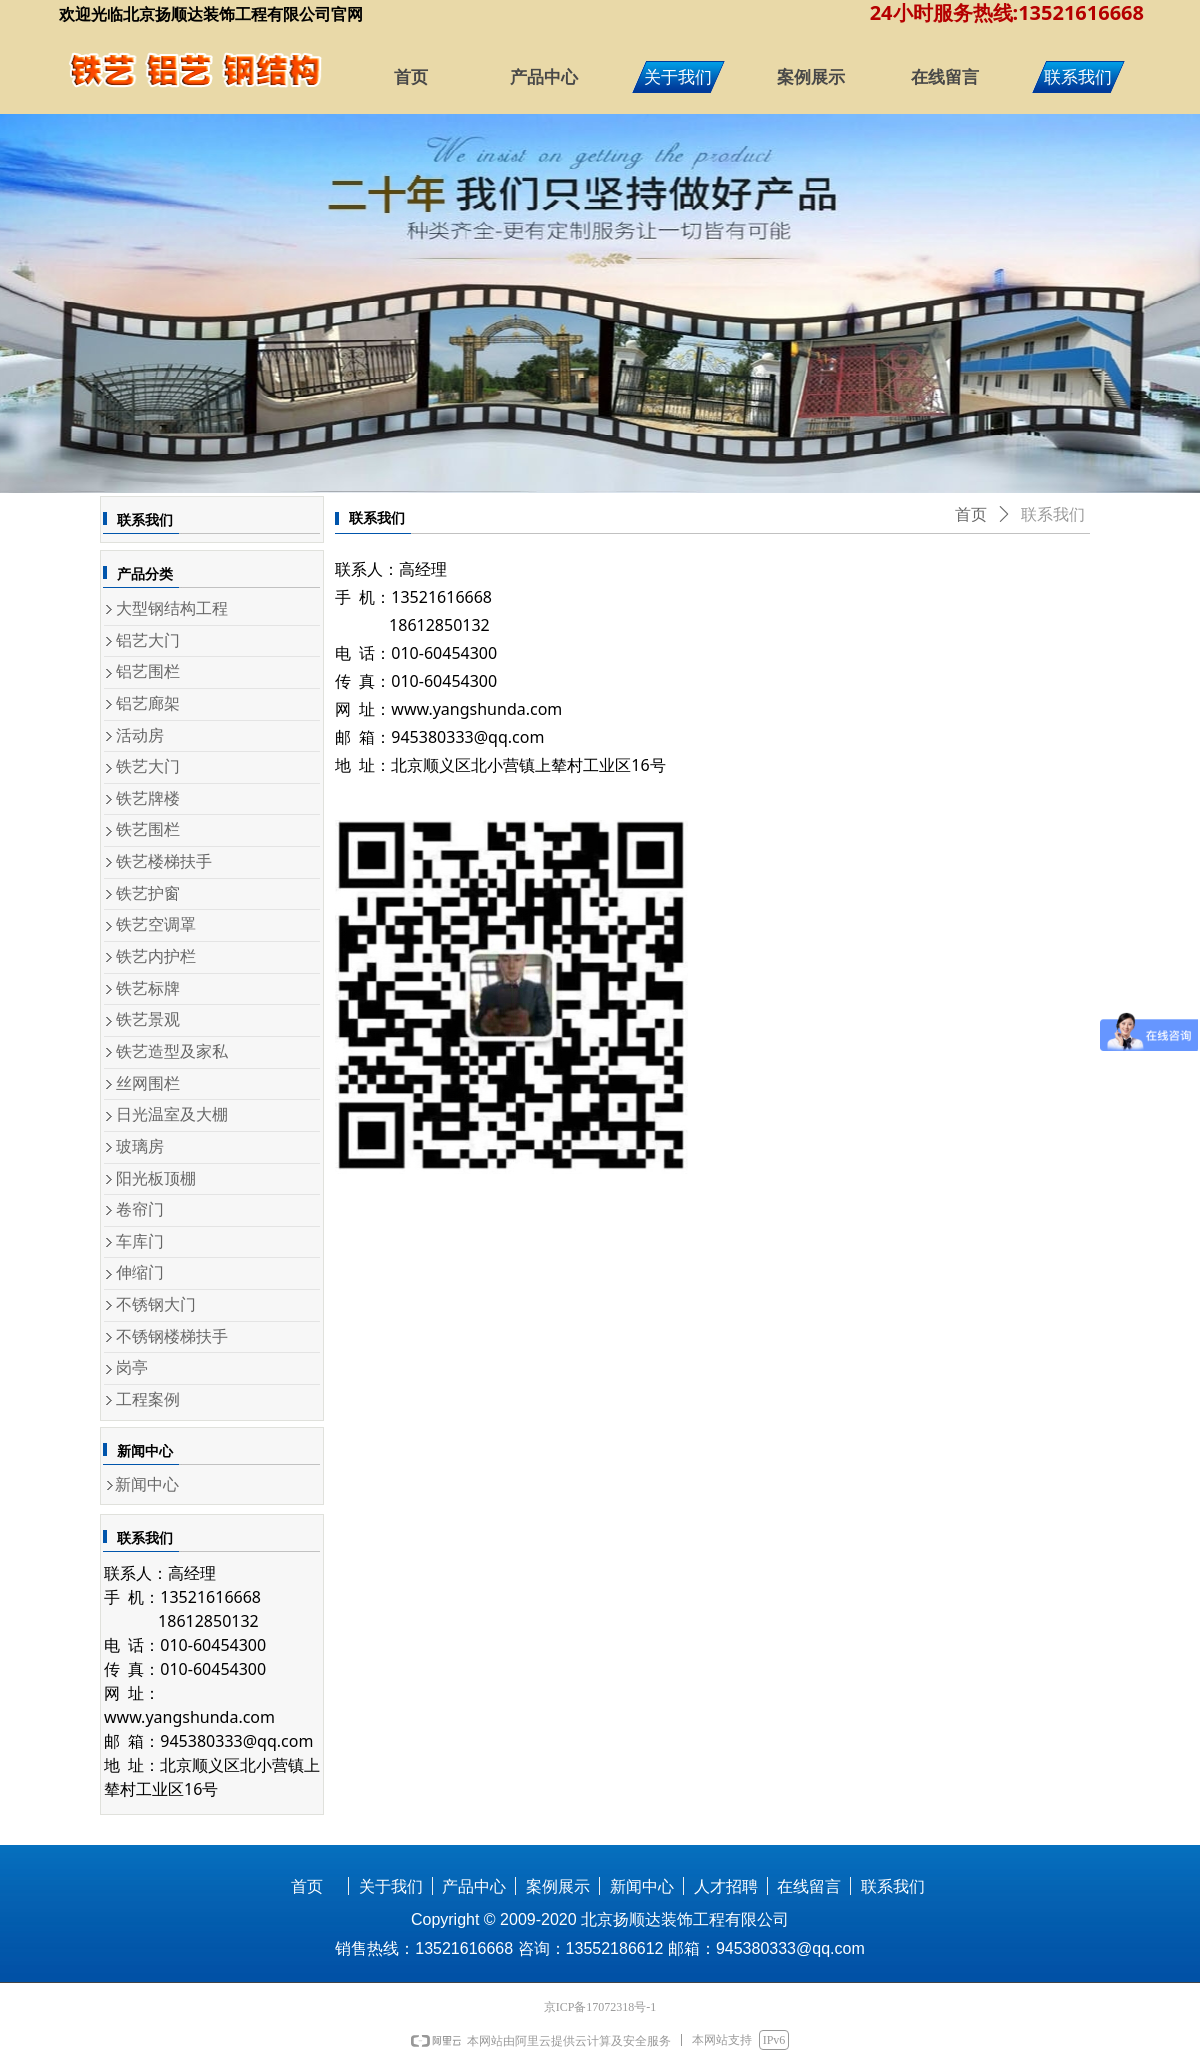  I want to click on 铁艺楼梯扶手, so click(164, 861).